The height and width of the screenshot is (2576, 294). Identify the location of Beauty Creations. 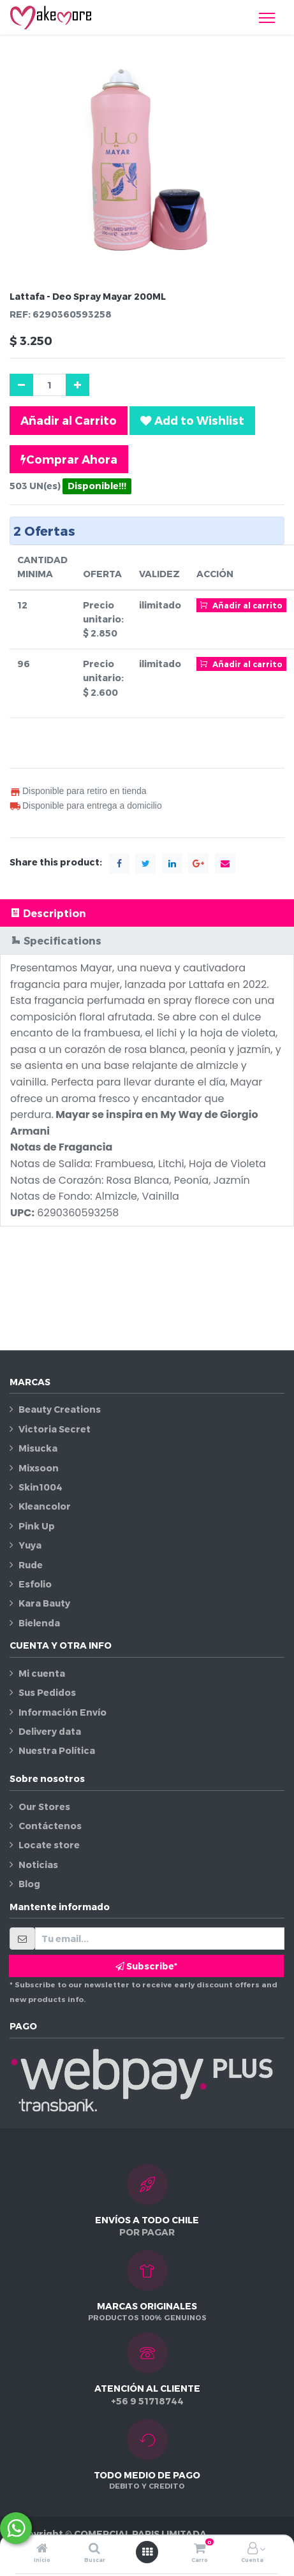
(59, 1409).